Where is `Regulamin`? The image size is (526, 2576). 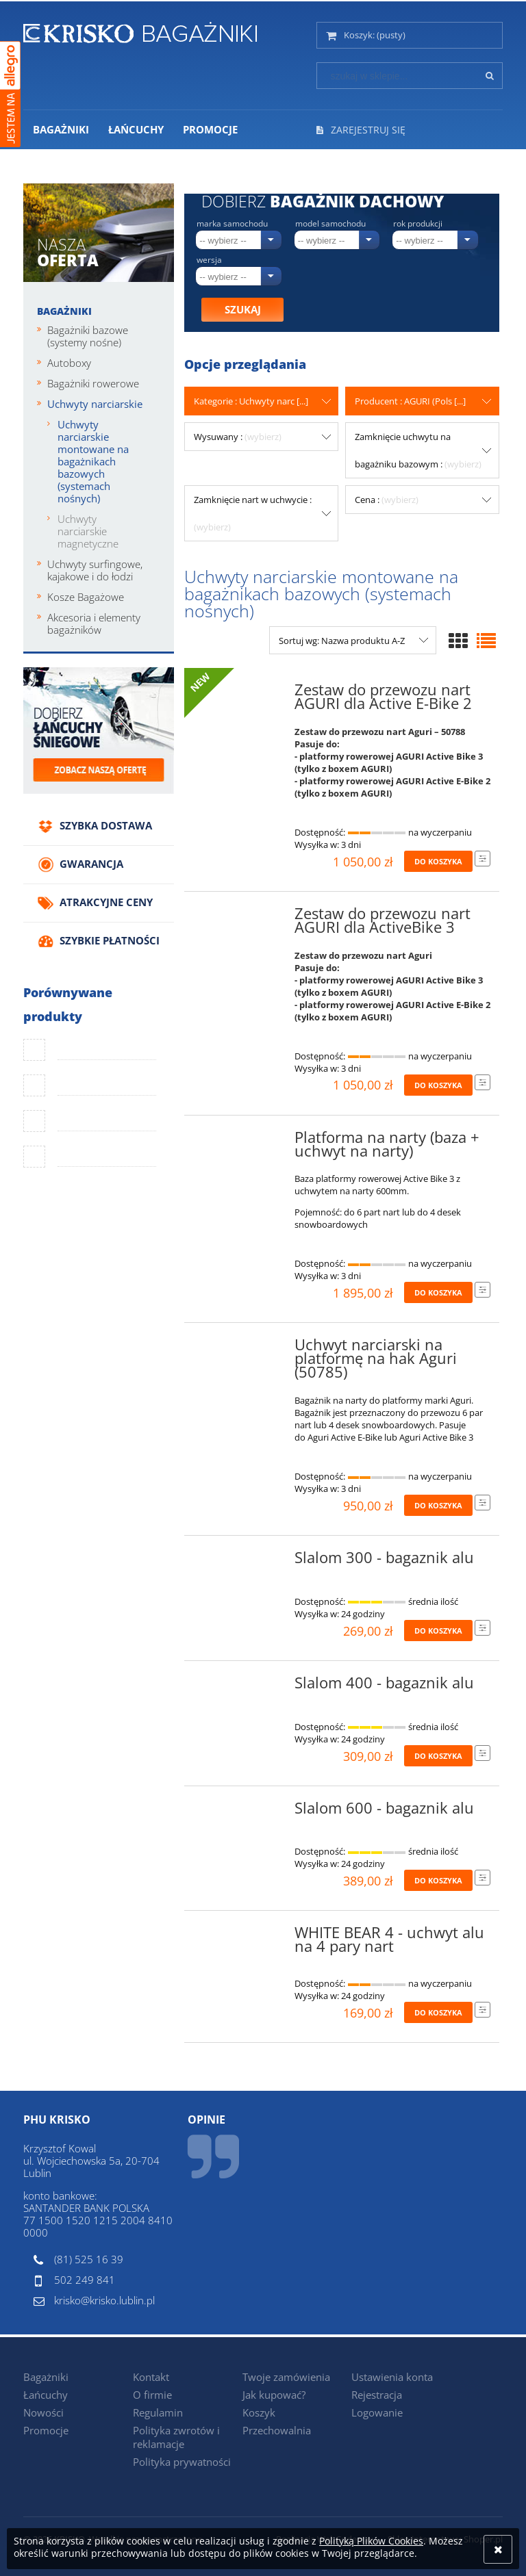
Regulamin is located at coordinates (158, 2412).